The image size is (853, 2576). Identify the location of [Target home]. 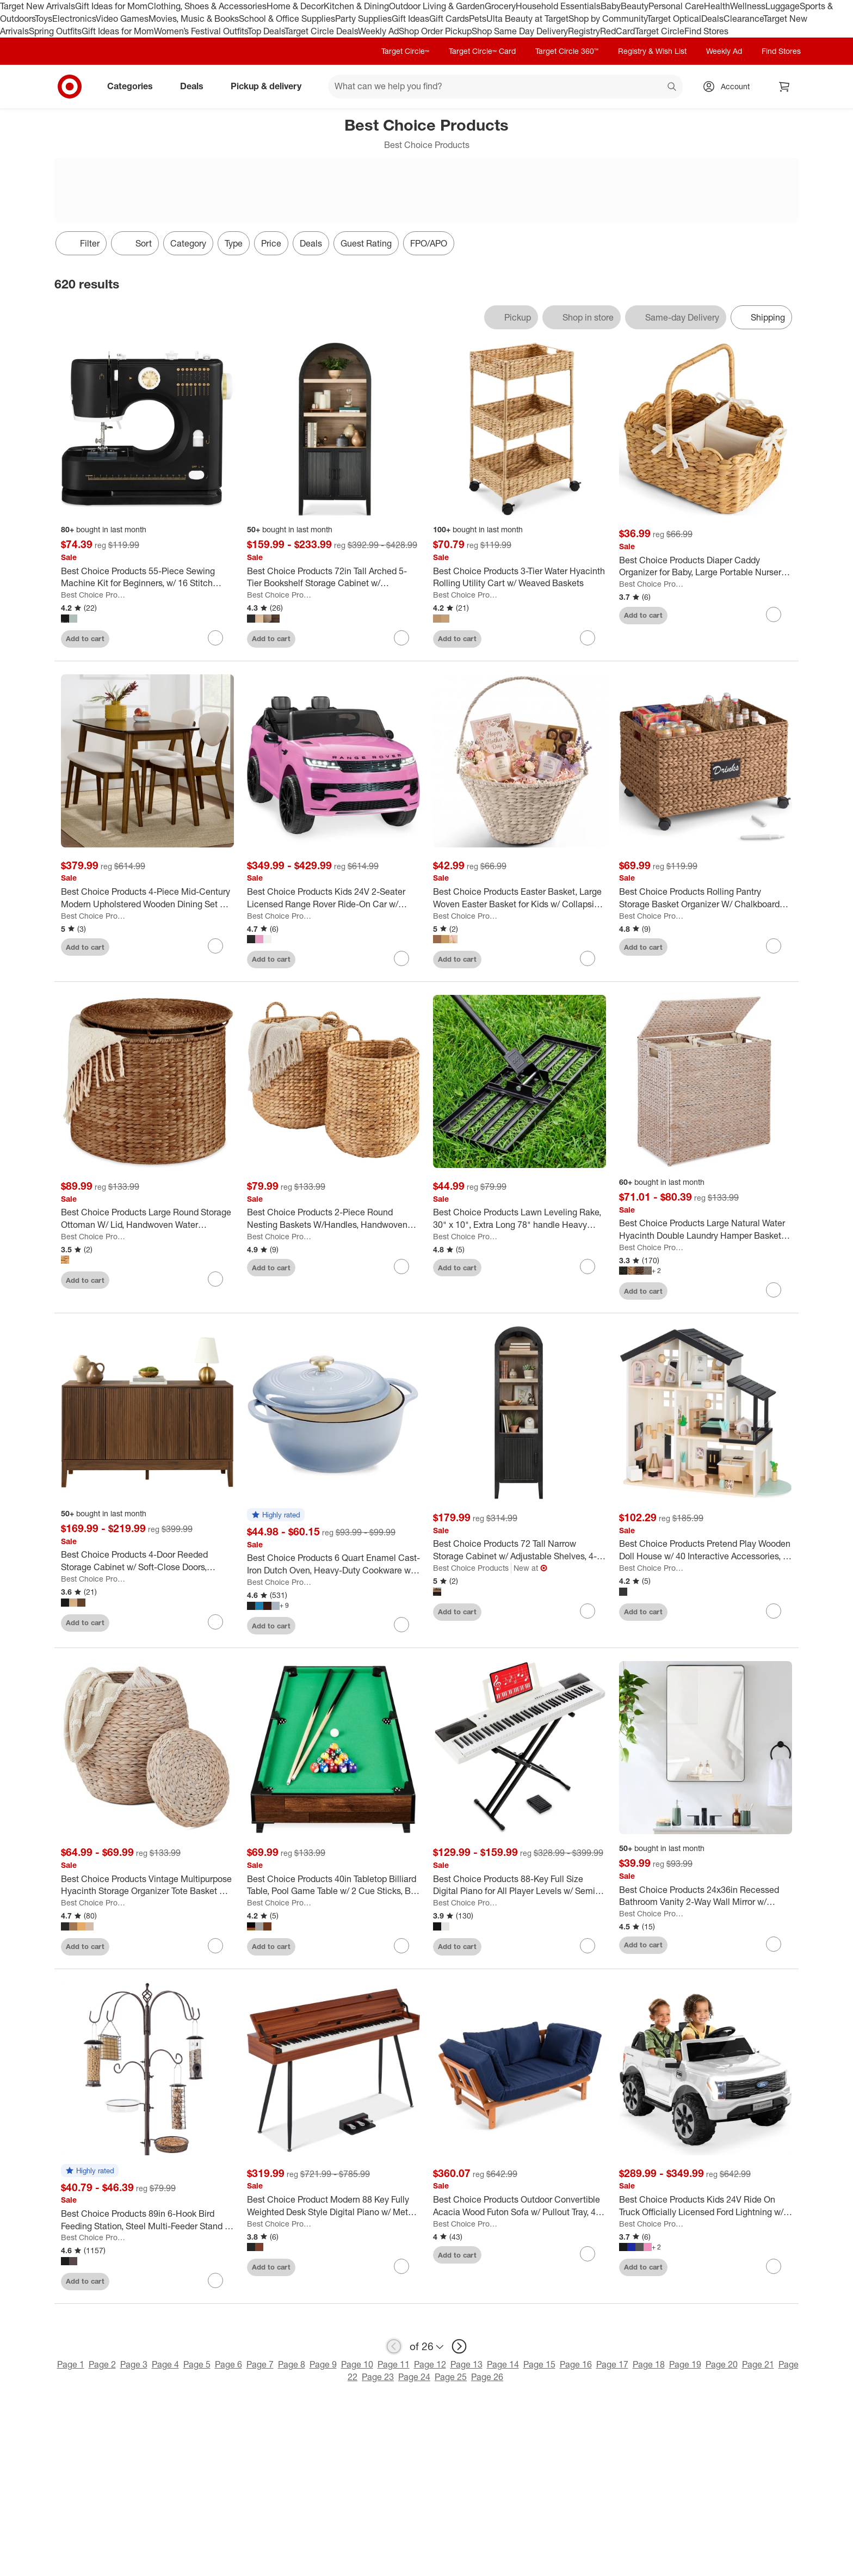
(70, 86).